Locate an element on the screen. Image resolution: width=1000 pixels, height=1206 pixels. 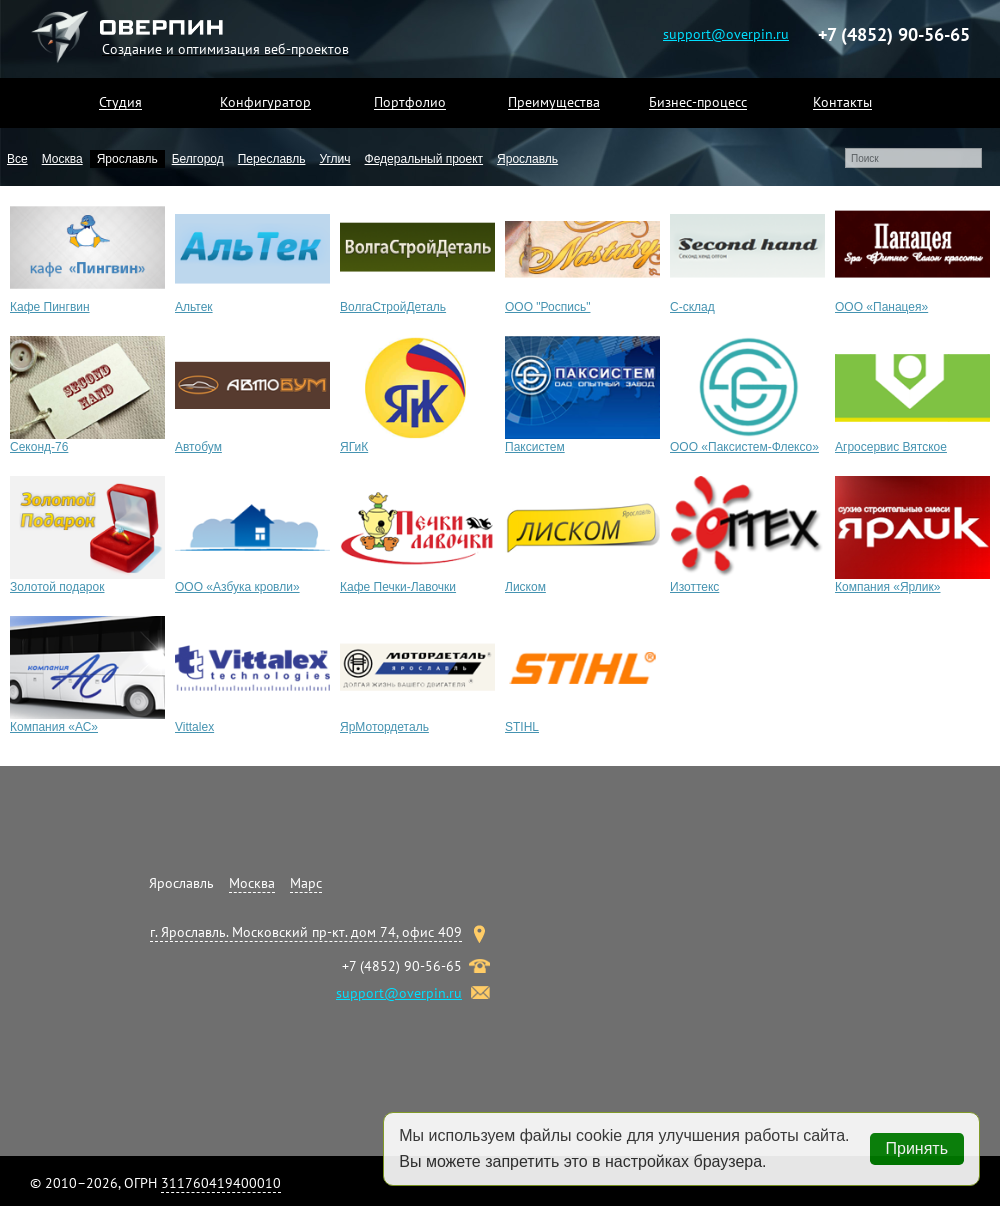
Контакты is located at coordinates (842, 102).